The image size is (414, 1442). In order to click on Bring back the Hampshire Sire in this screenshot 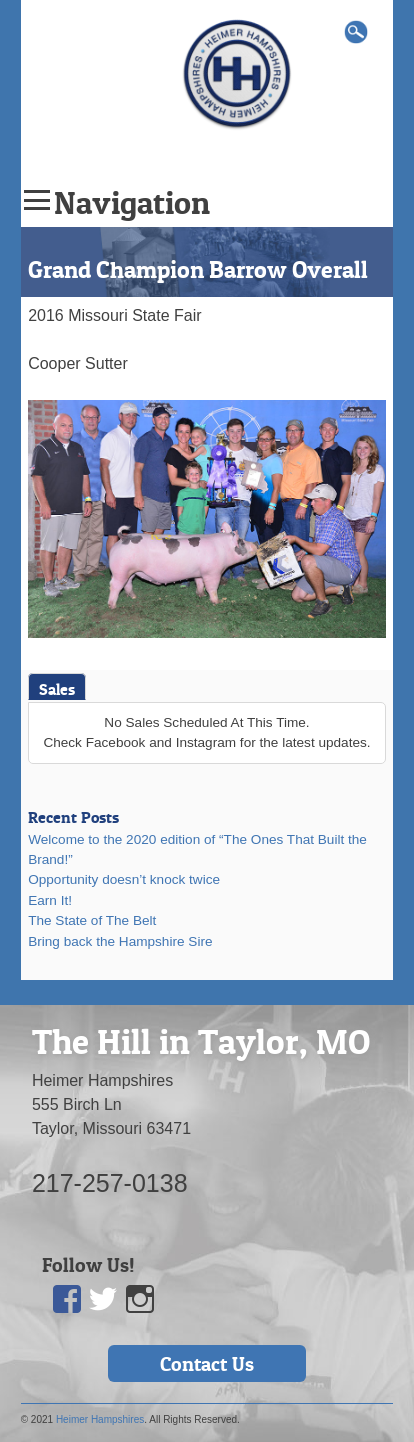, I will do `click(120, 941)`.